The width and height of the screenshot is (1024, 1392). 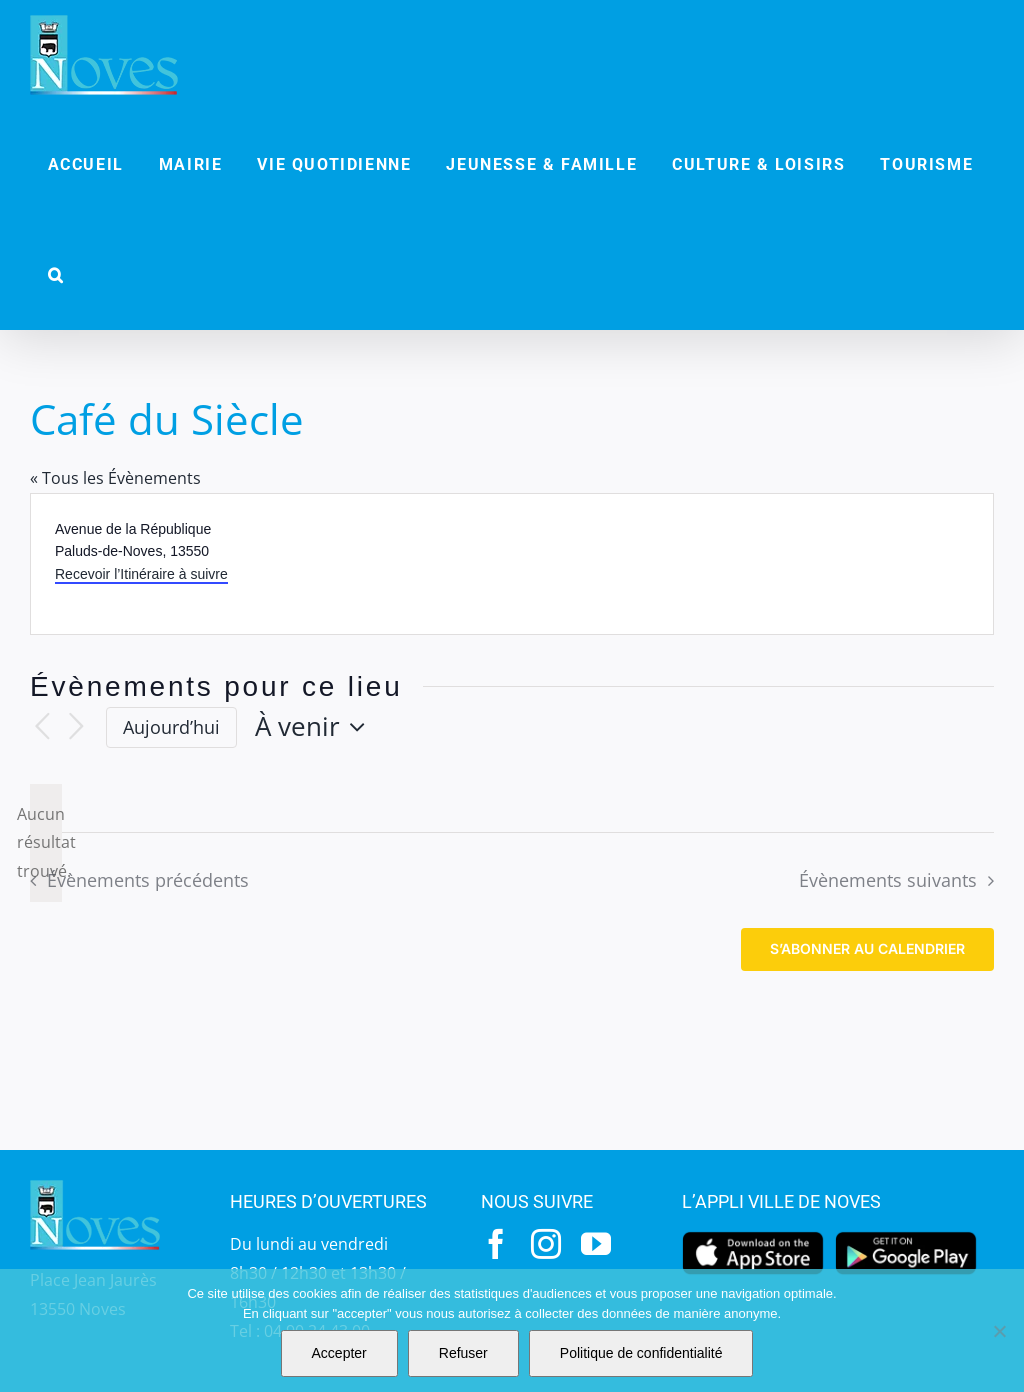 I want to click on [Refuser], so click(x=999, y=1331).